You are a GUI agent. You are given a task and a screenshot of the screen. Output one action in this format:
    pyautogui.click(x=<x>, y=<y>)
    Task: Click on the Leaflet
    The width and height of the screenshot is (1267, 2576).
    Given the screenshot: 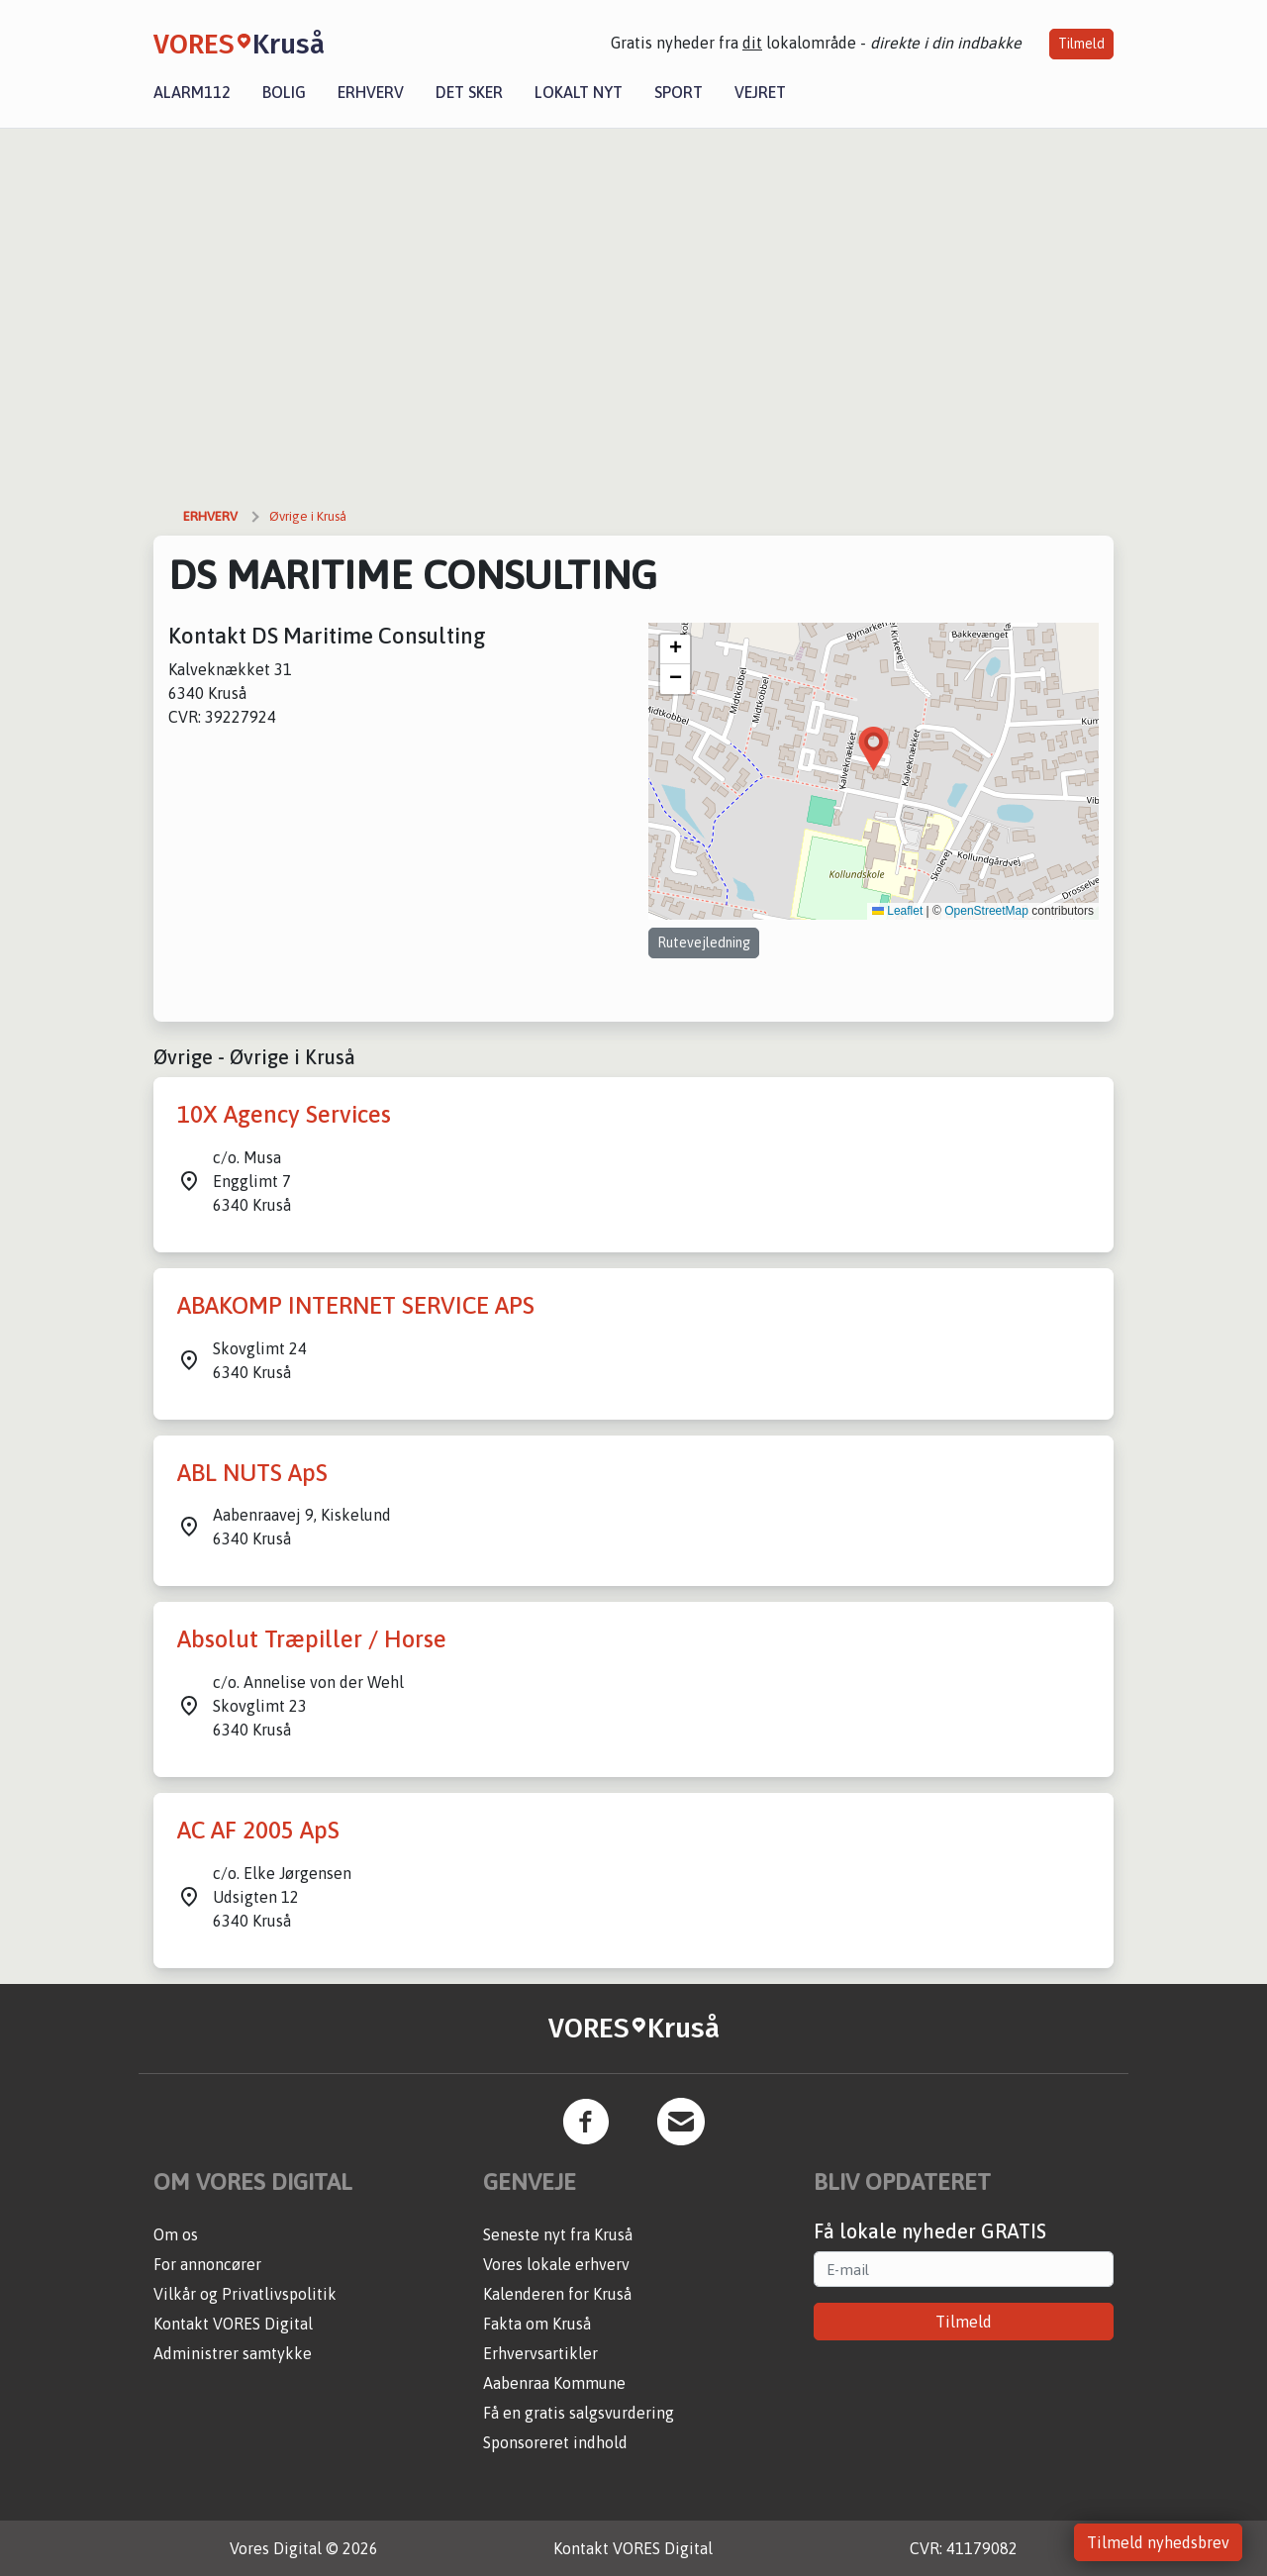 What is the action you would take?
    pyautogui.click(x=897, y=911)
    